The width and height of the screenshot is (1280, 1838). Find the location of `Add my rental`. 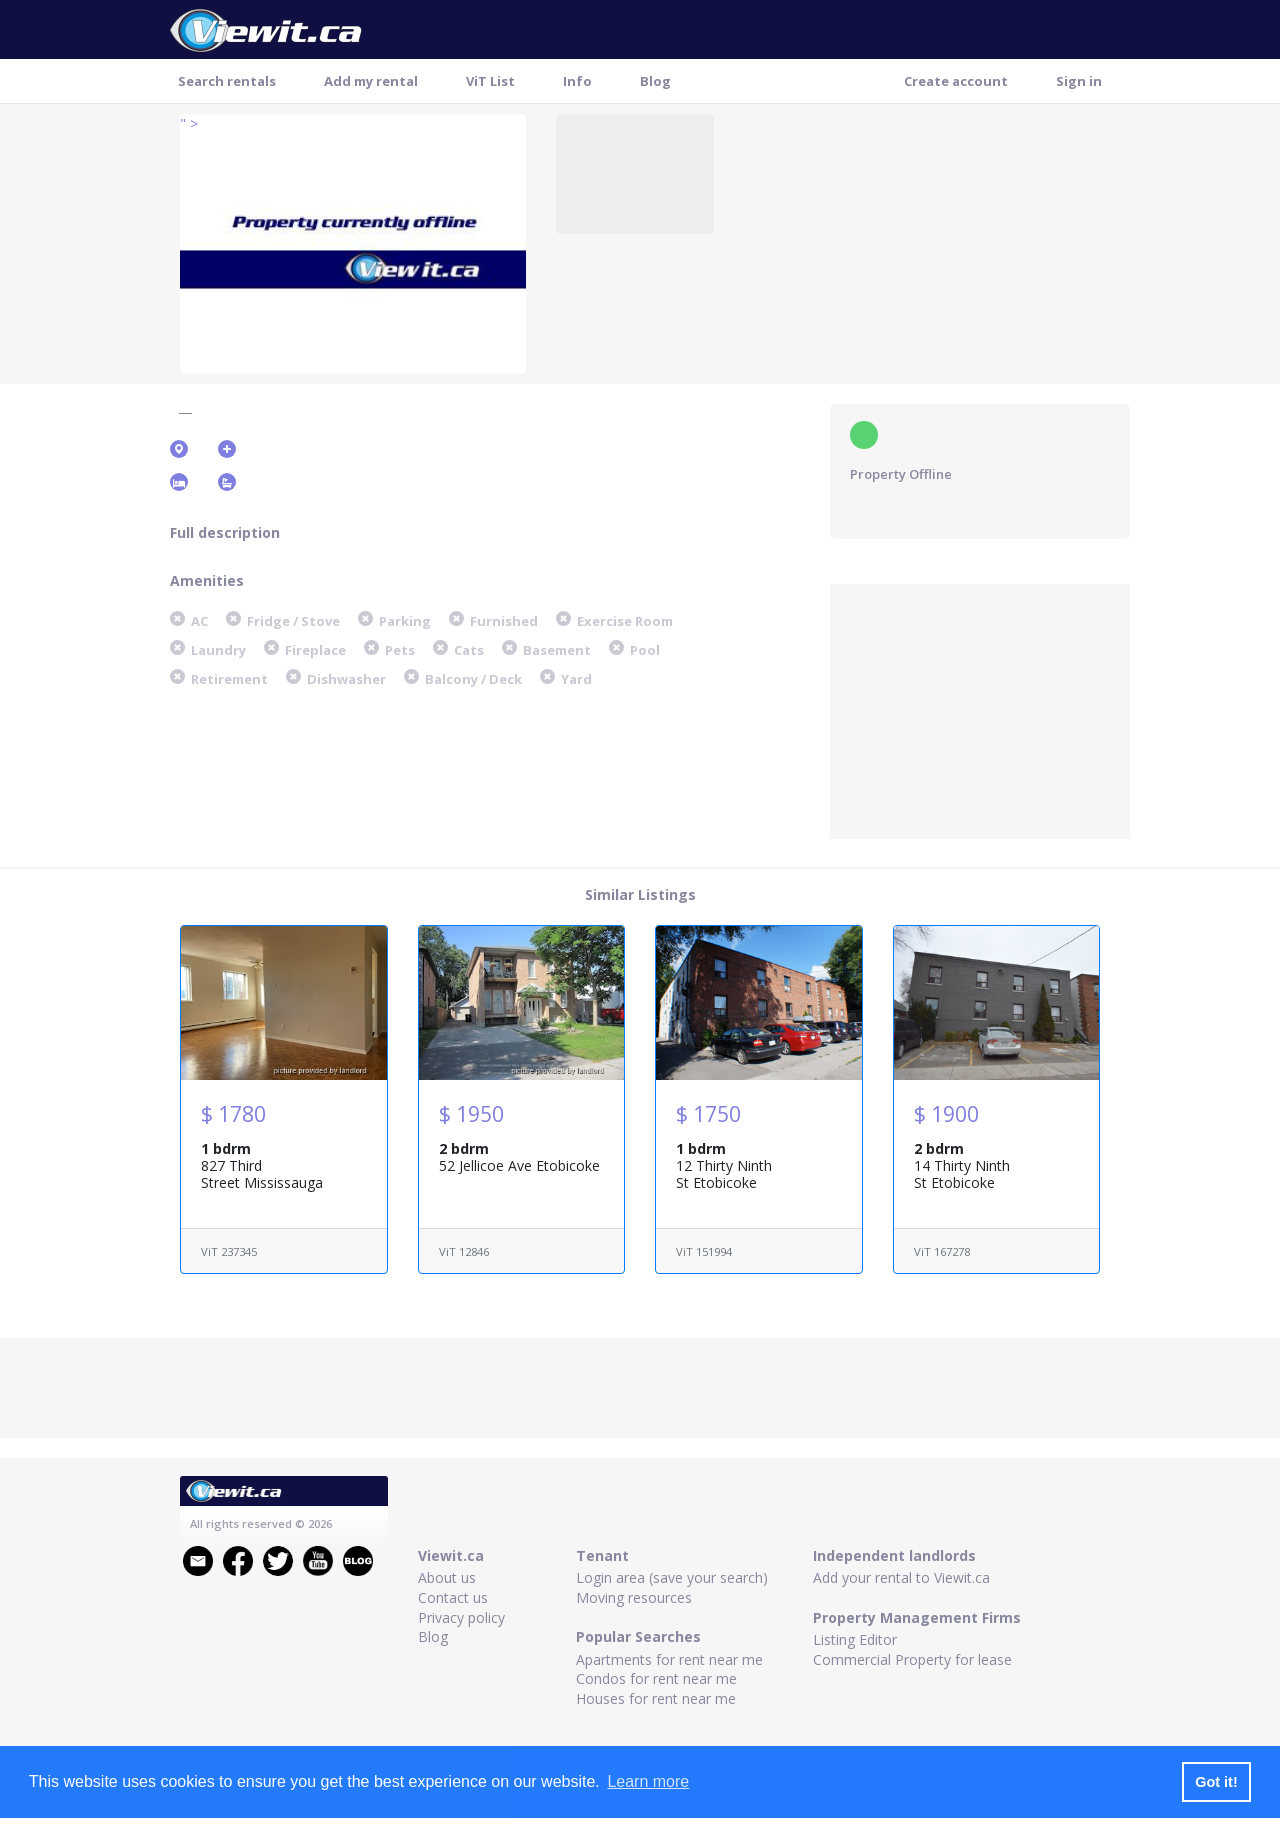

Add my rental is located at coordinates (371, 81).